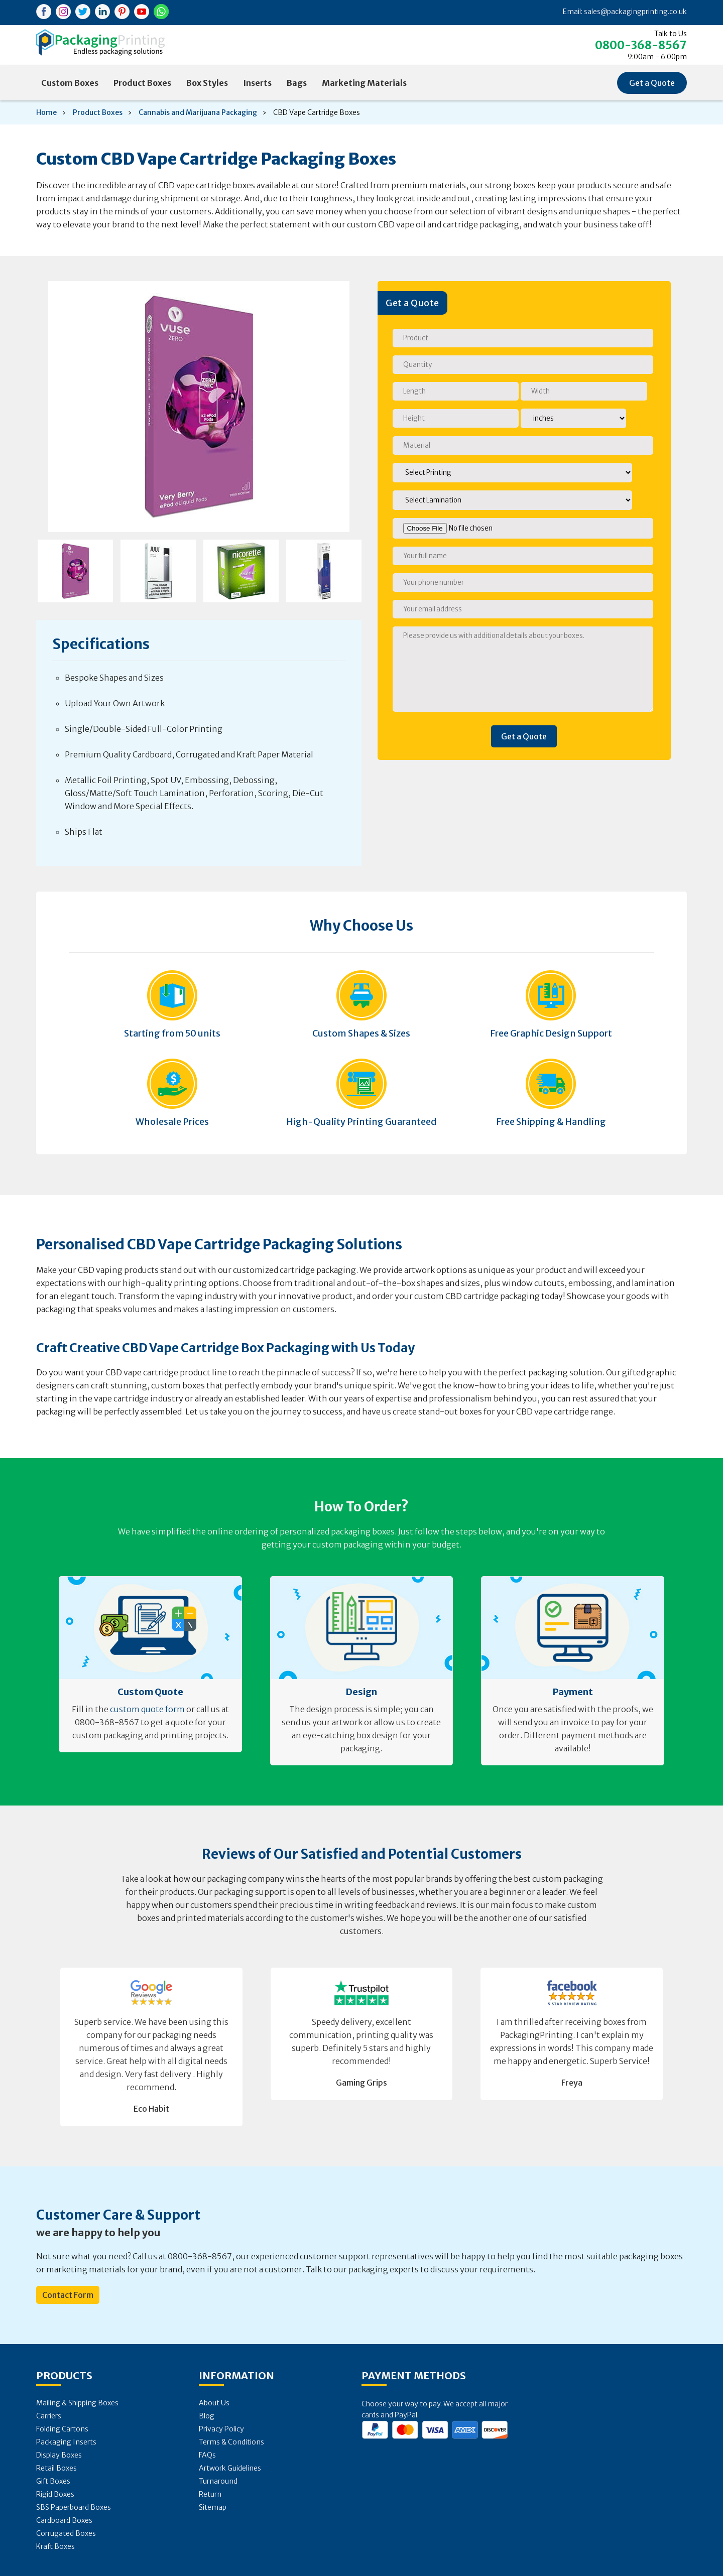 Image resolution: width=723 pixels, height=2576 pixels. Describe the element at coordinates (218, 2481) in the screenshot. I see `Turnaround` at that location.